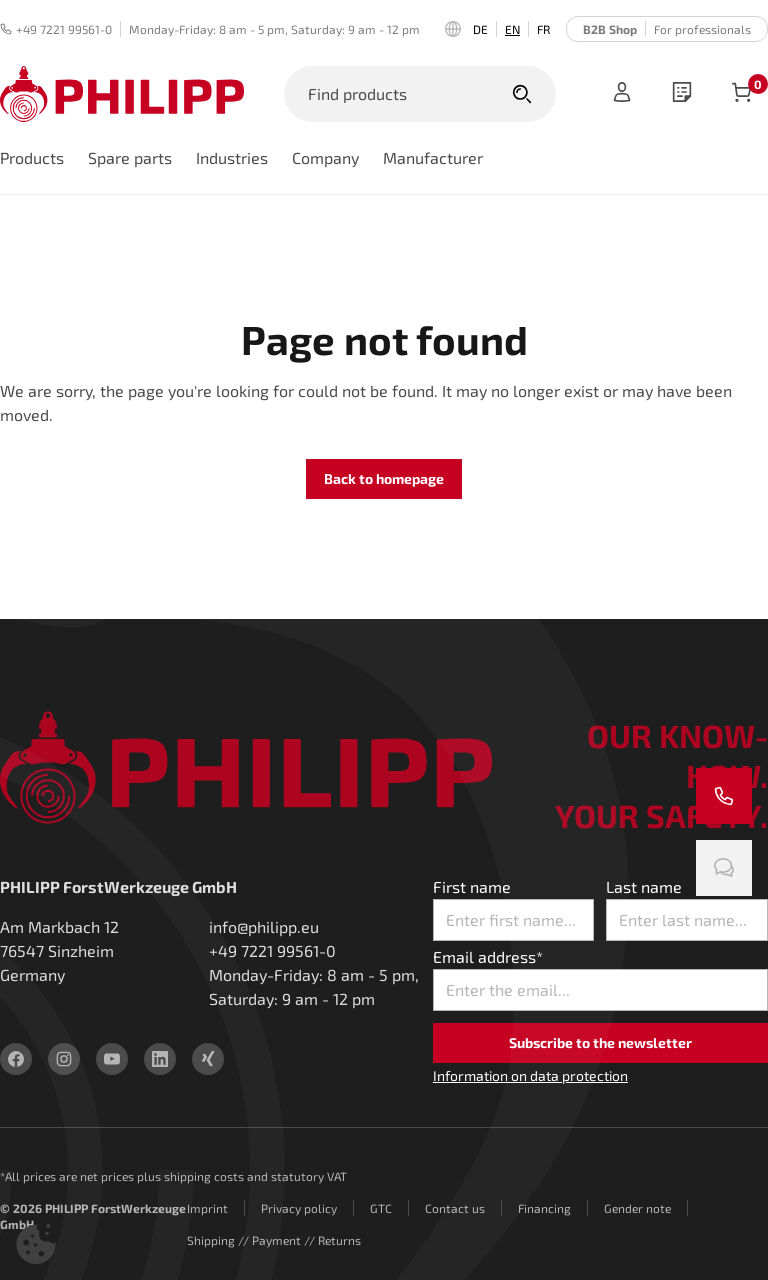 Image resolution: width=768 pixels, height=1280 pixels. I want to click on [xing], so click(208, 1059).